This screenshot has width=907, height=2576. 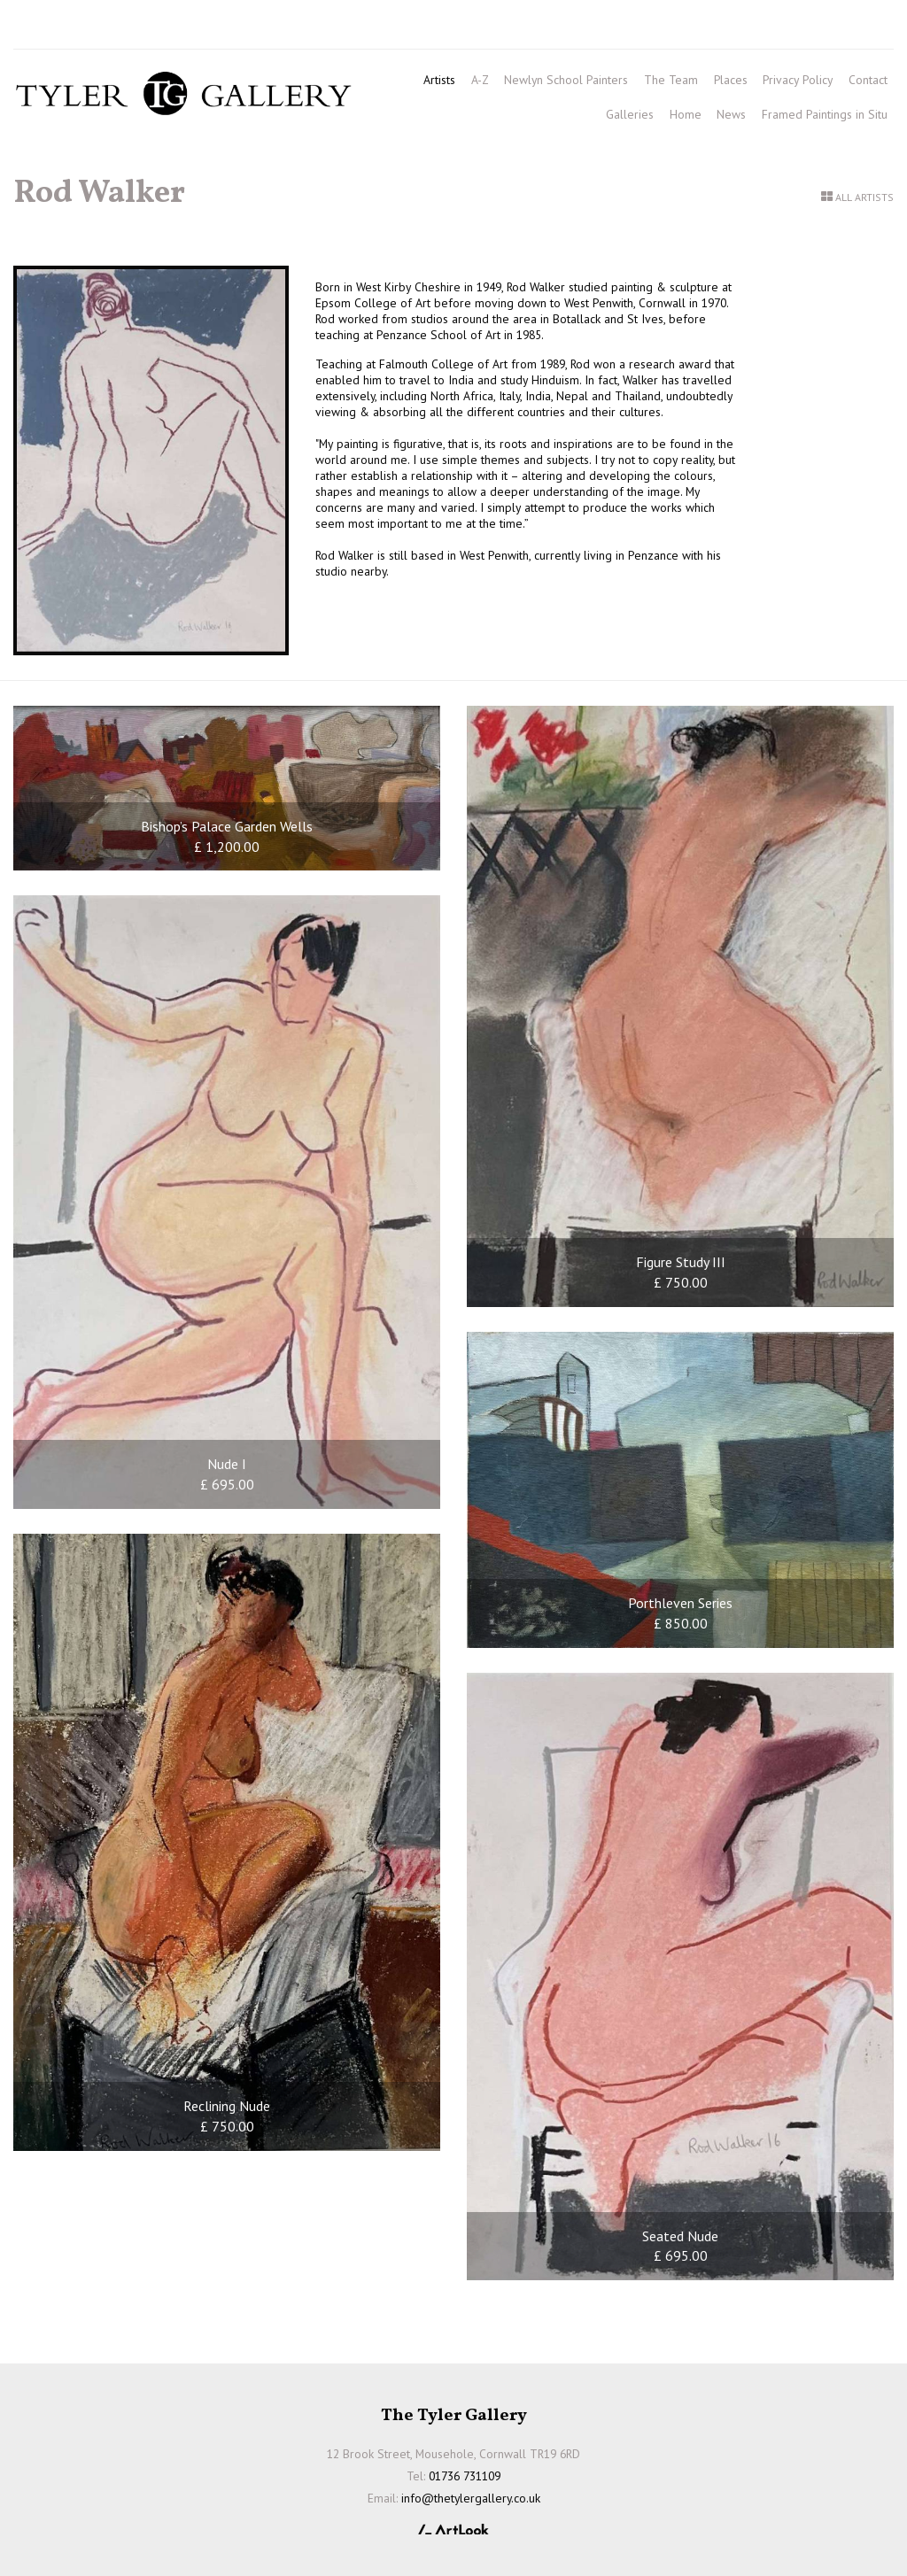 I want to click on Newlyn School Painters, so click(x=566, y=80).